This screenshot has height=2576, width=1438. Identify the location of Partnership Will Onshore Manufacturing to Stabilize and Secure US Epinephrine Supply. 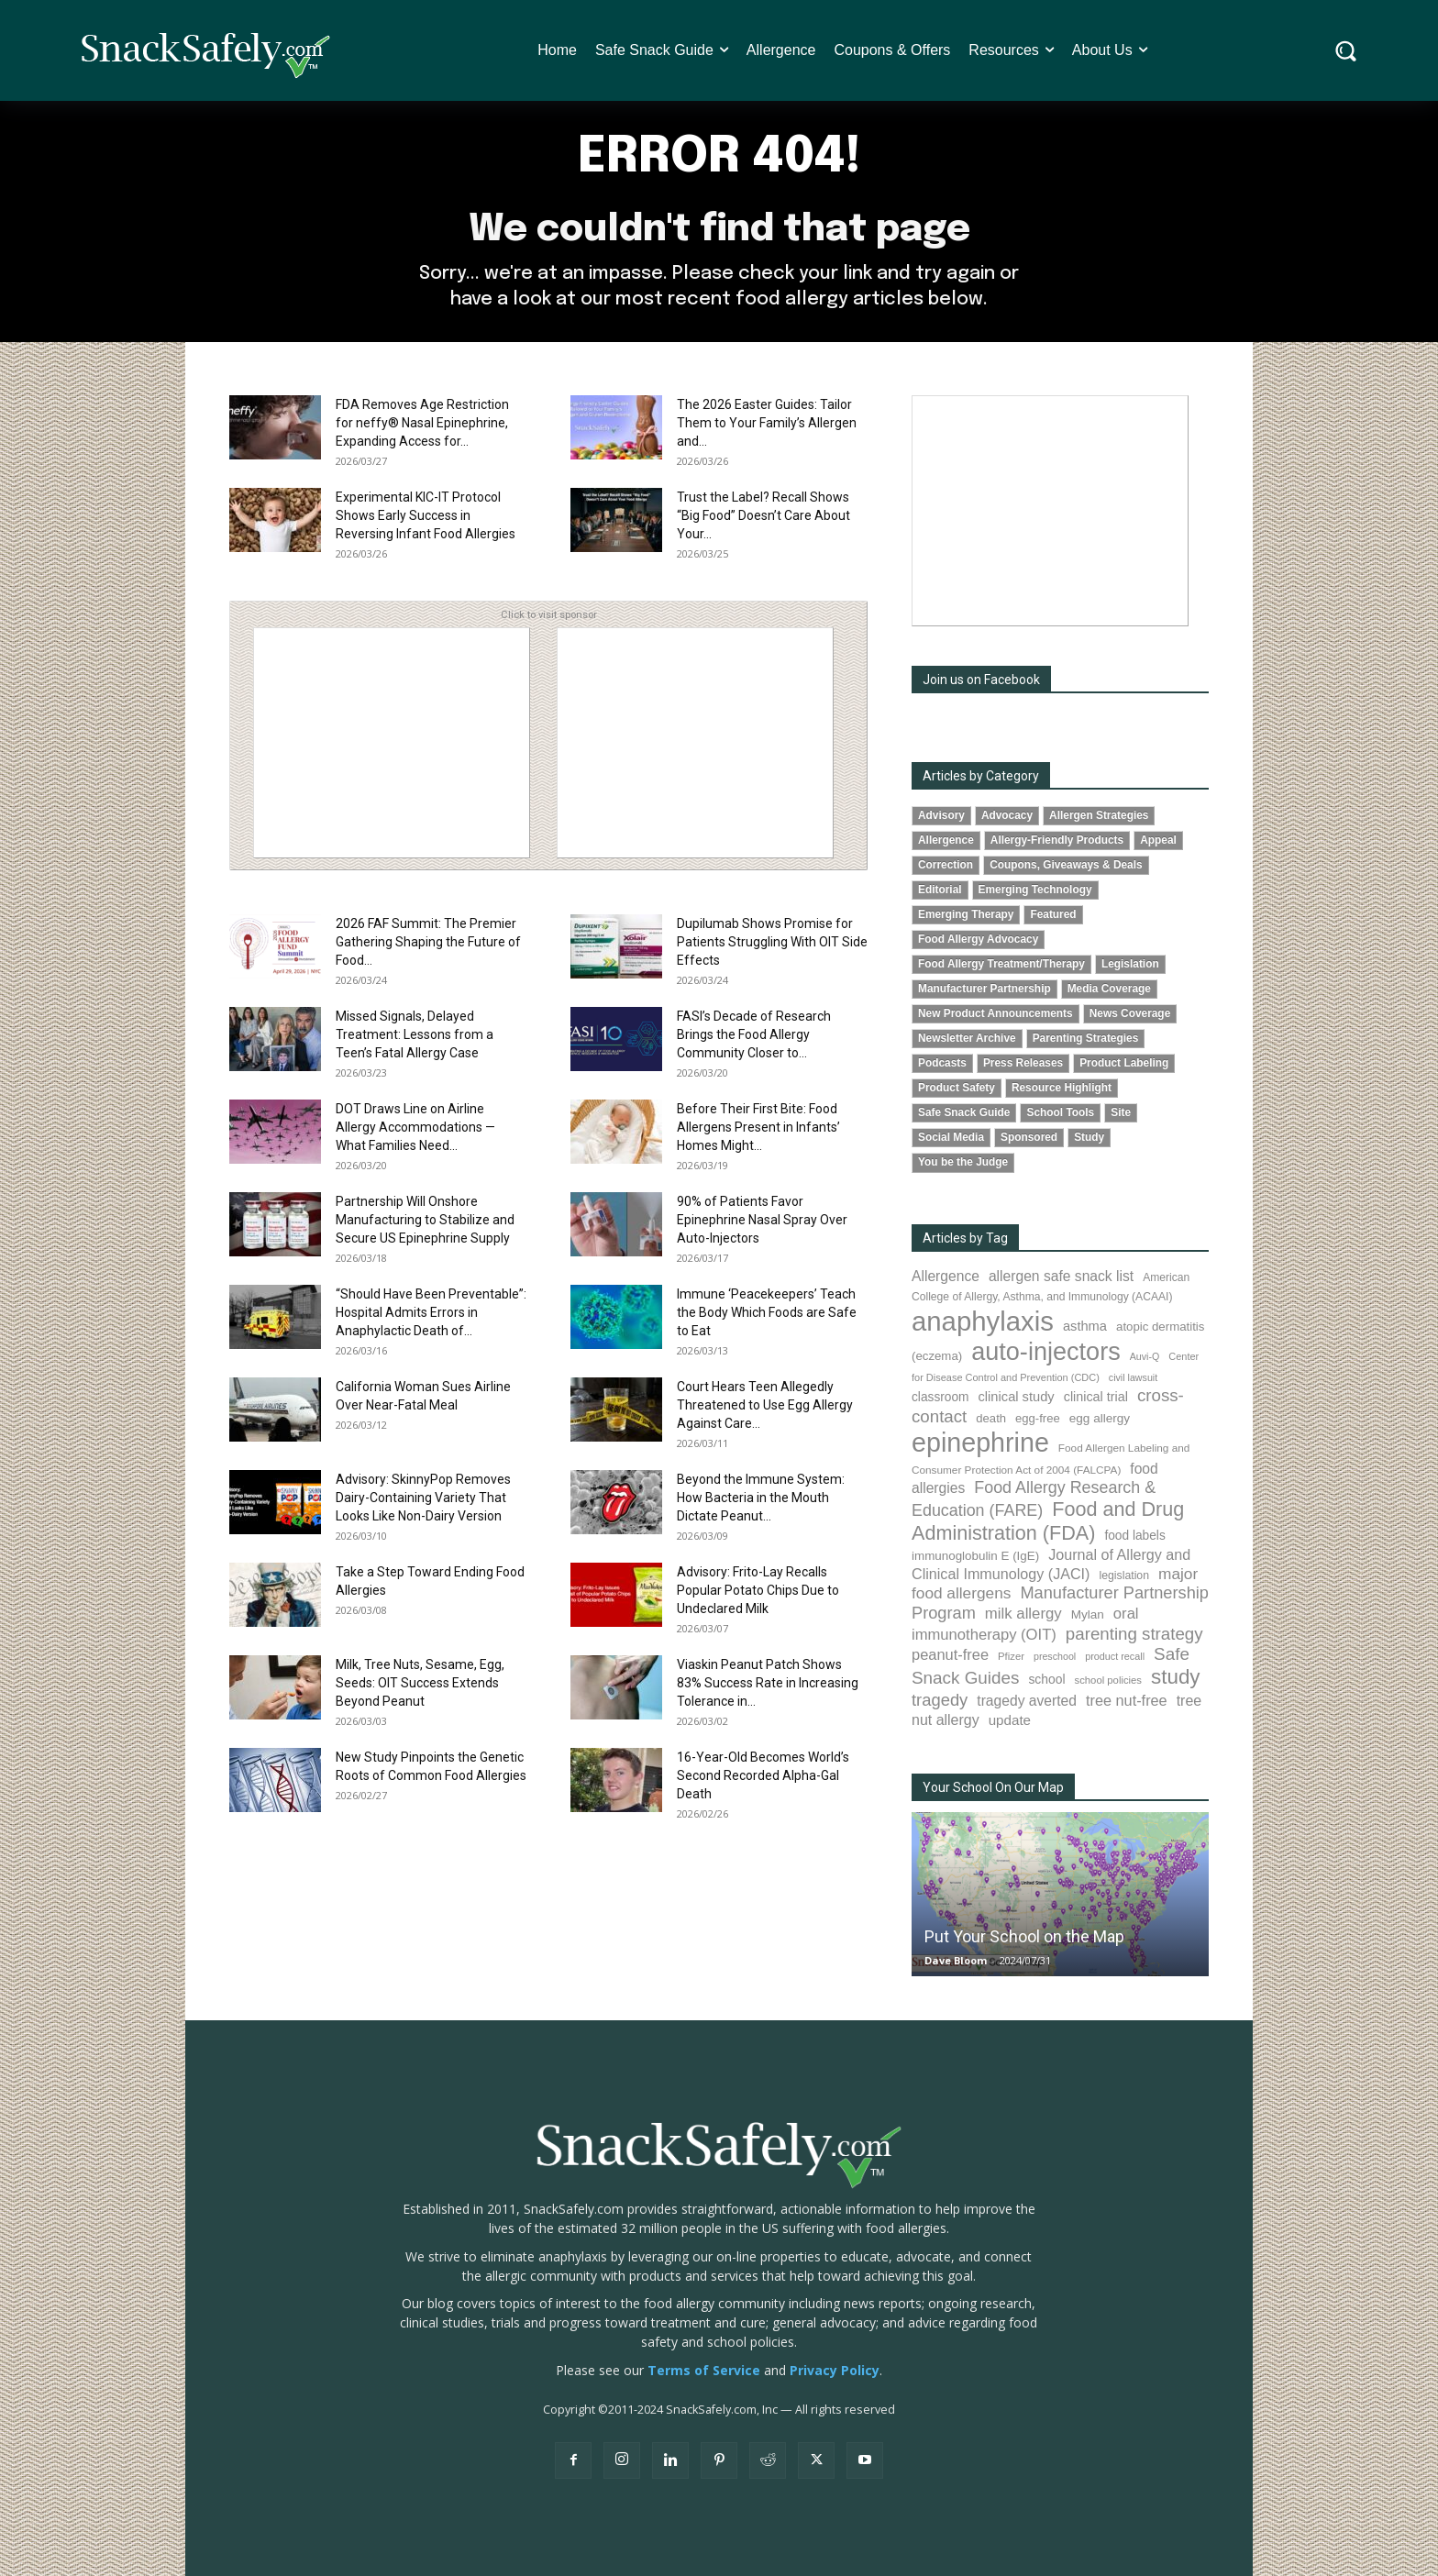
(425, 1219).